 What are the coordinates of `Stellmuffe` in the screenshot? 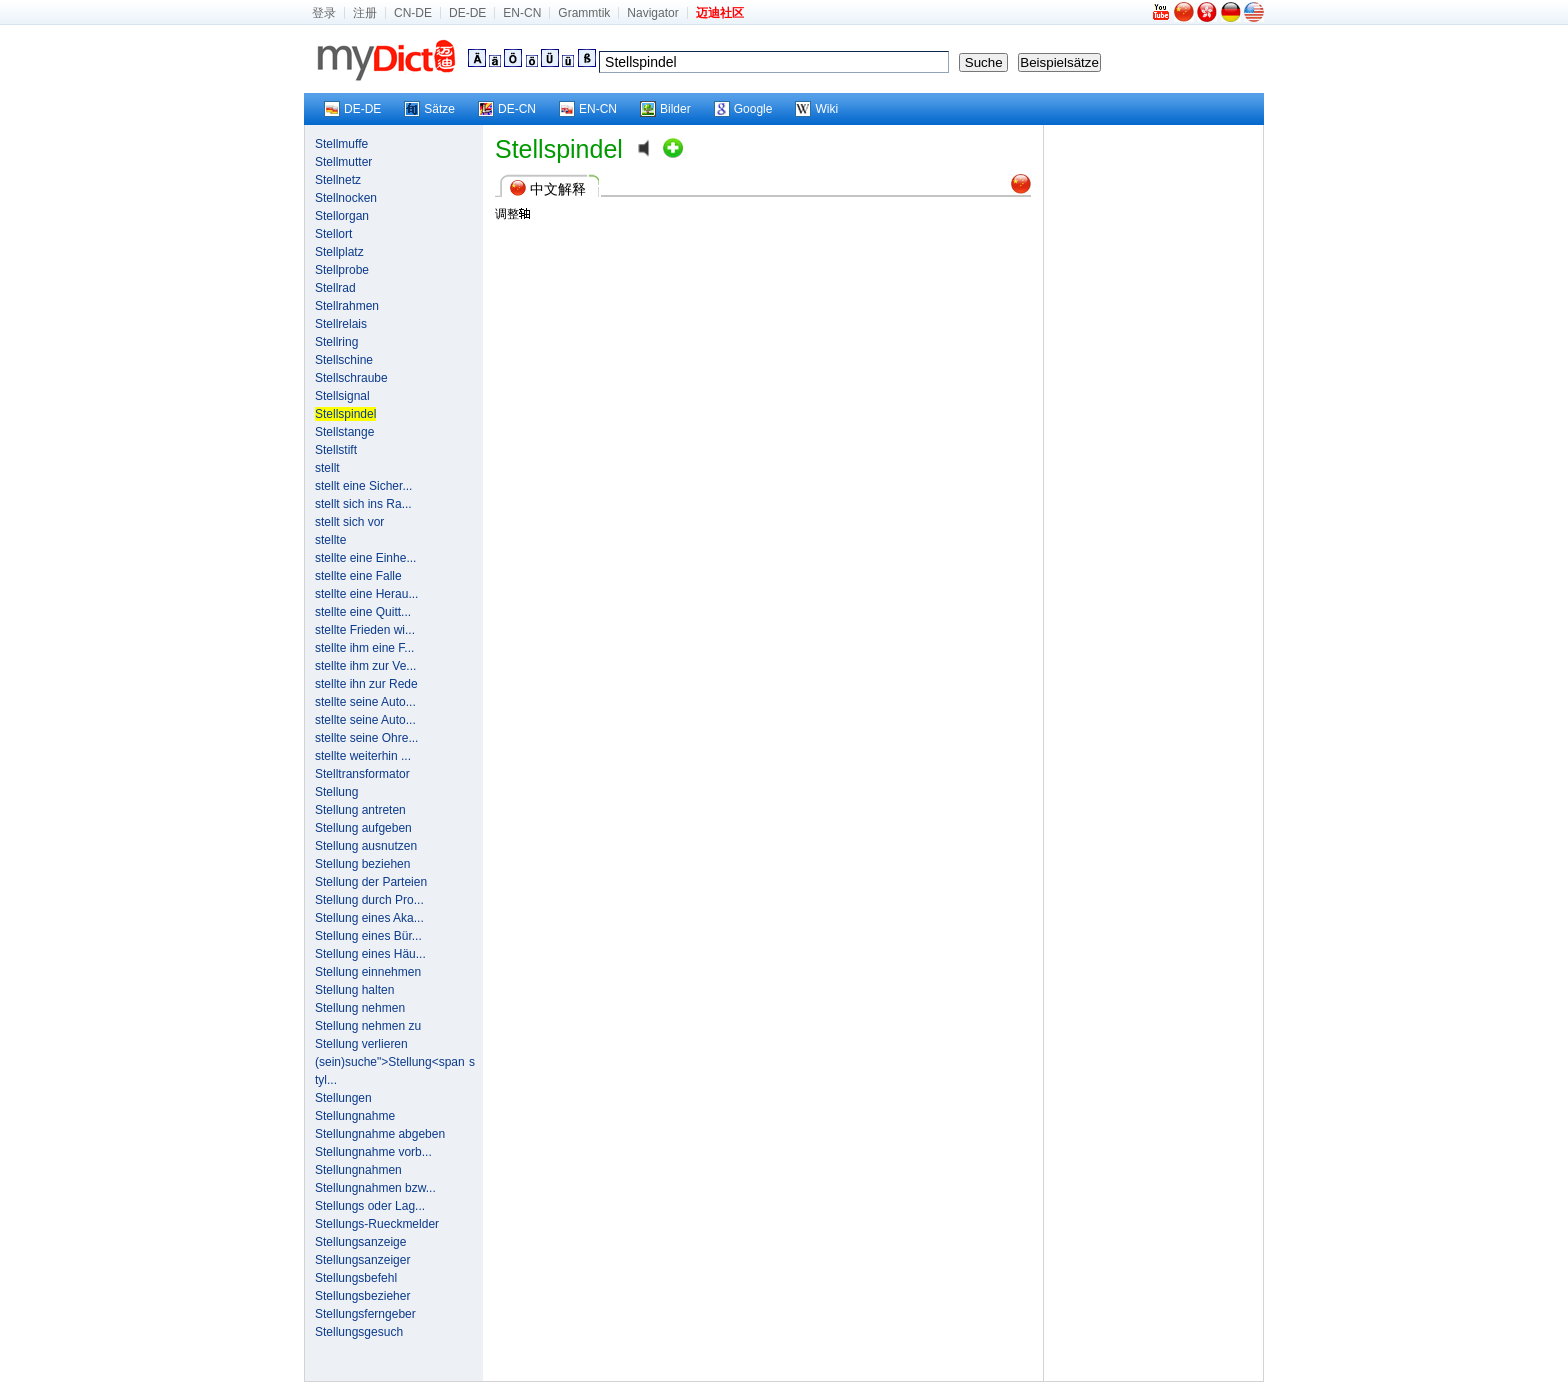 It's located at (341, 144).